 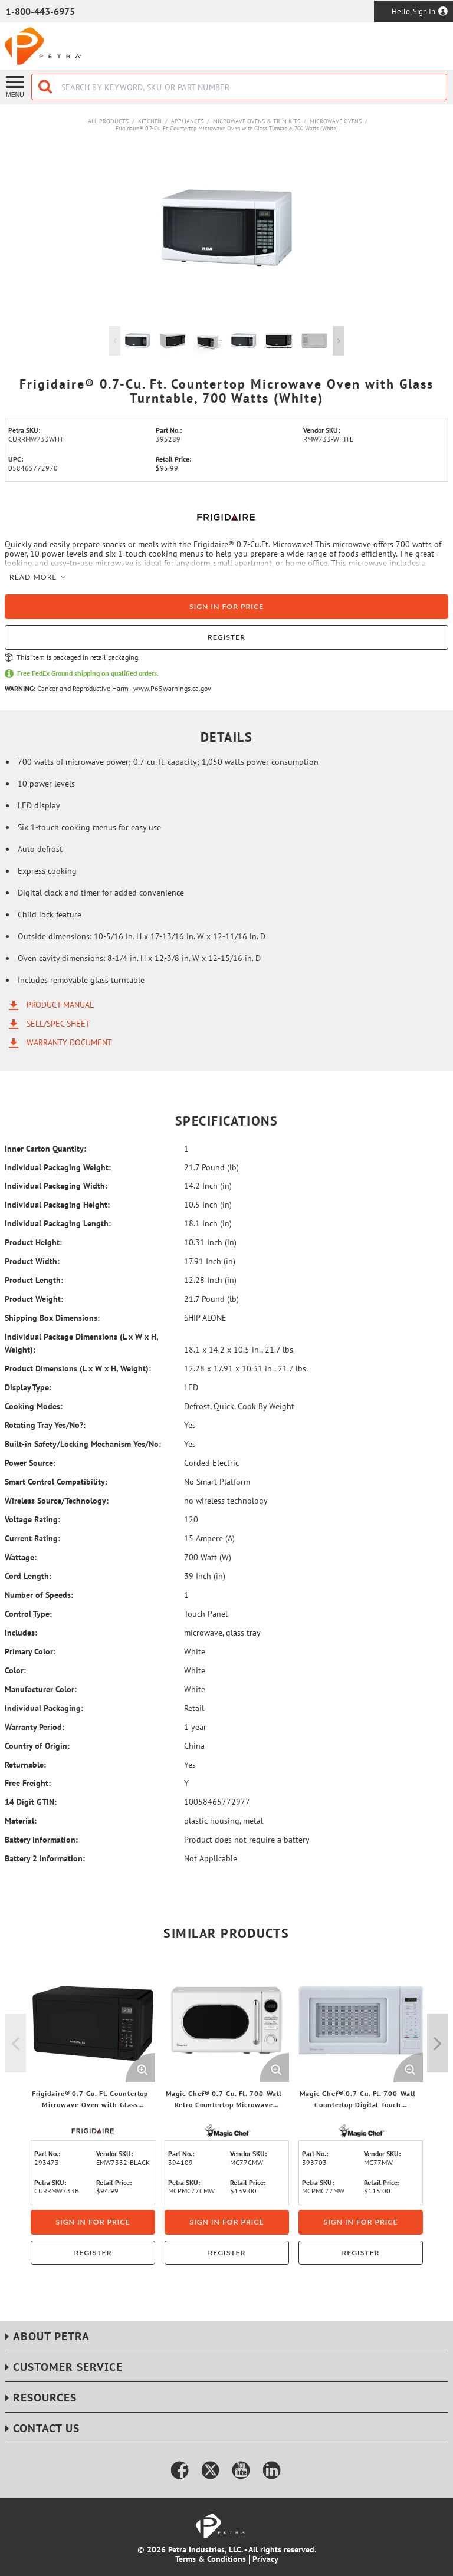 What do you see at coordinates (56, 1481) in the screenshot?
I see `Smart Control Compatibility:` at bounding box center [56, 1481].